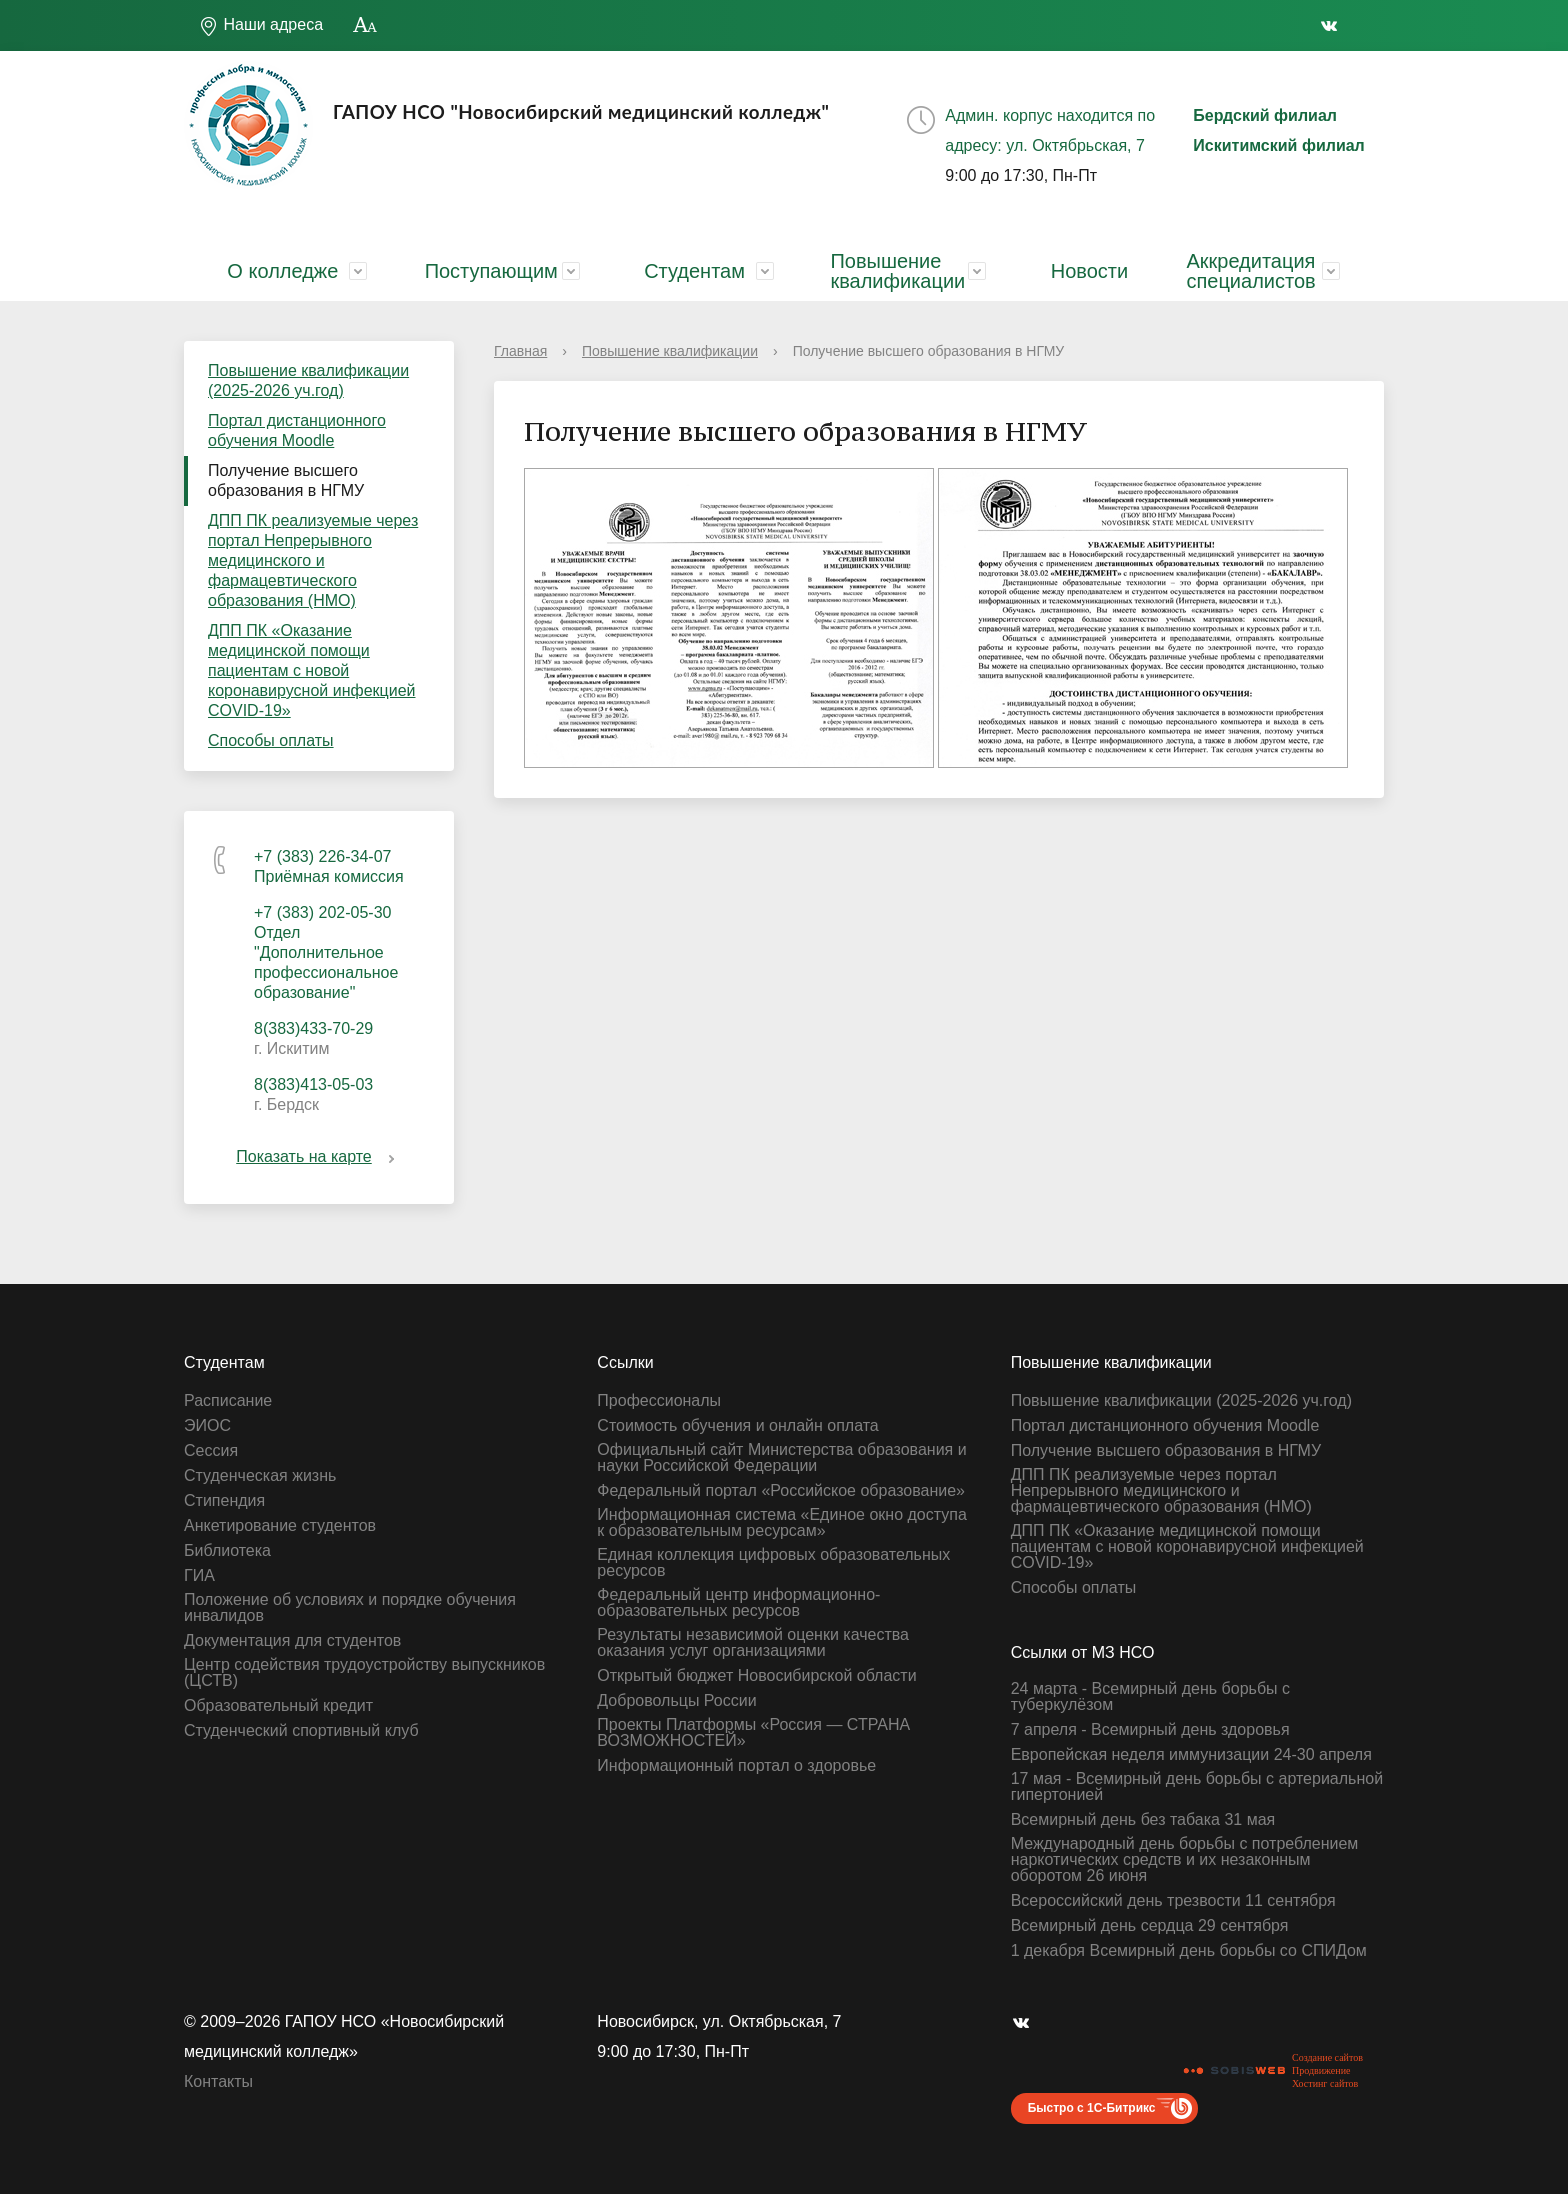 The width and height of the screenshot is (1568, 2194). What do you see at coordinates (1327, 2057) in the screenshot?
I see `Создание сайтов` at bounding box center [1327, 2057].